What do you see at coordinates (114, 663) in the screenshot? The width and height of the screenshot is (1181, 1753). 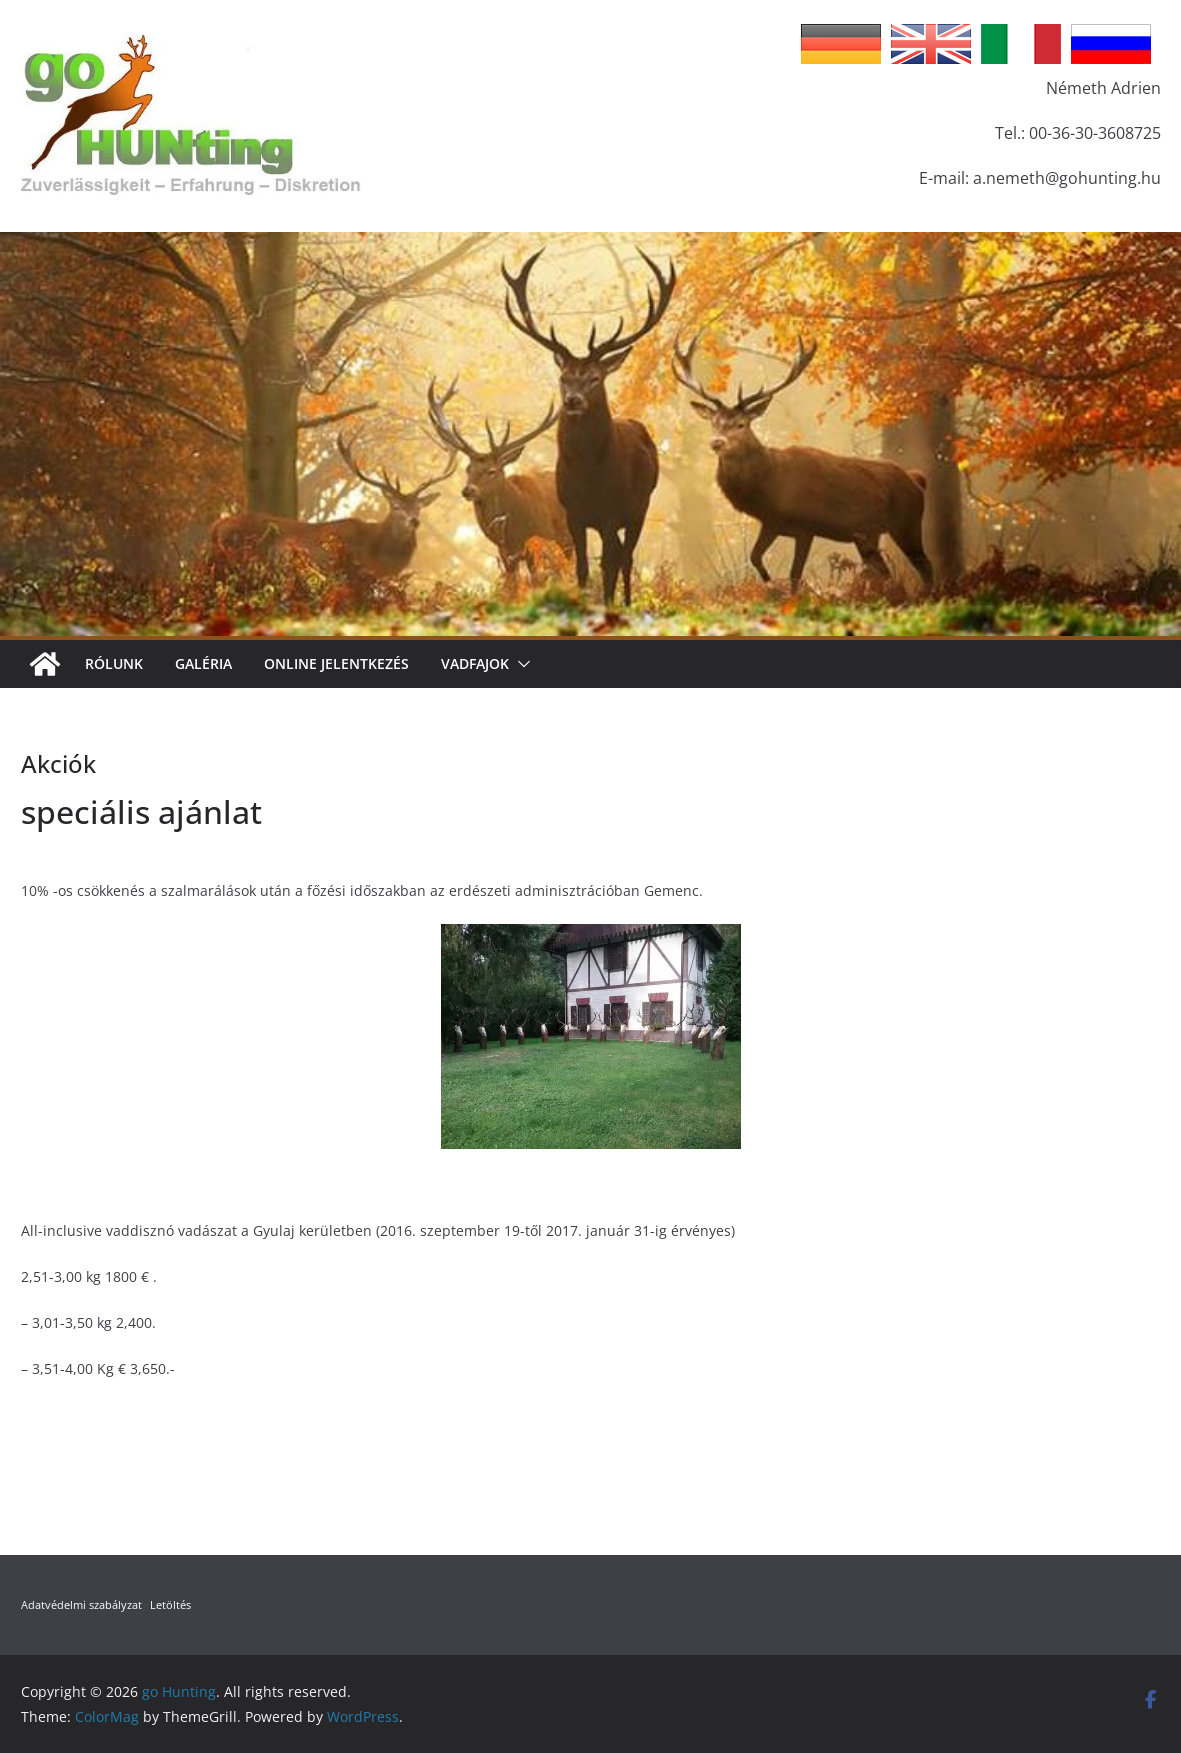 I see `Rólunk` at bounding box center [114, 663].